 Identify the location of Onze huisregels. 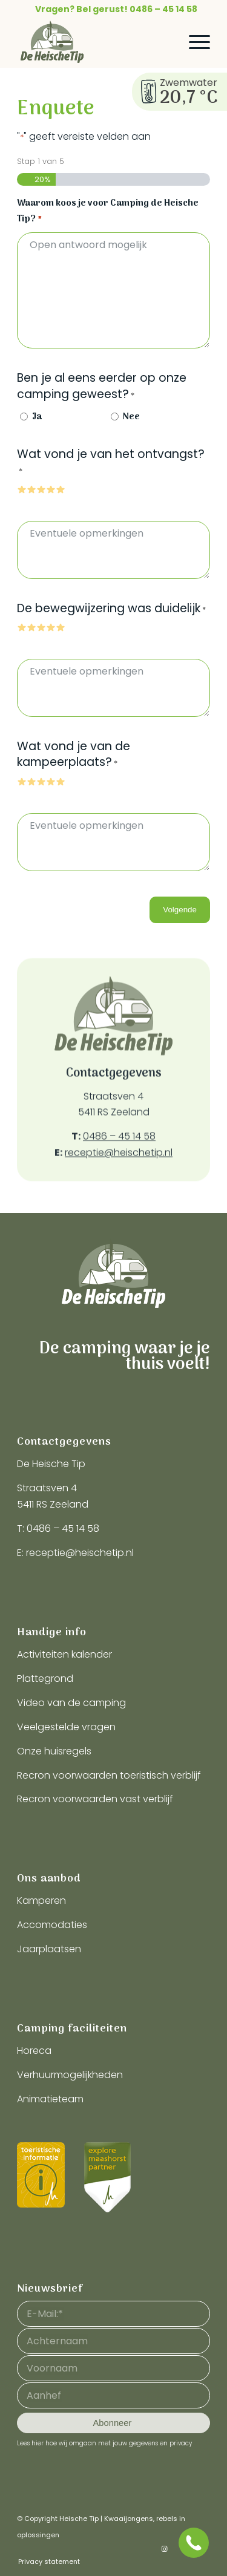
(54, 1751).